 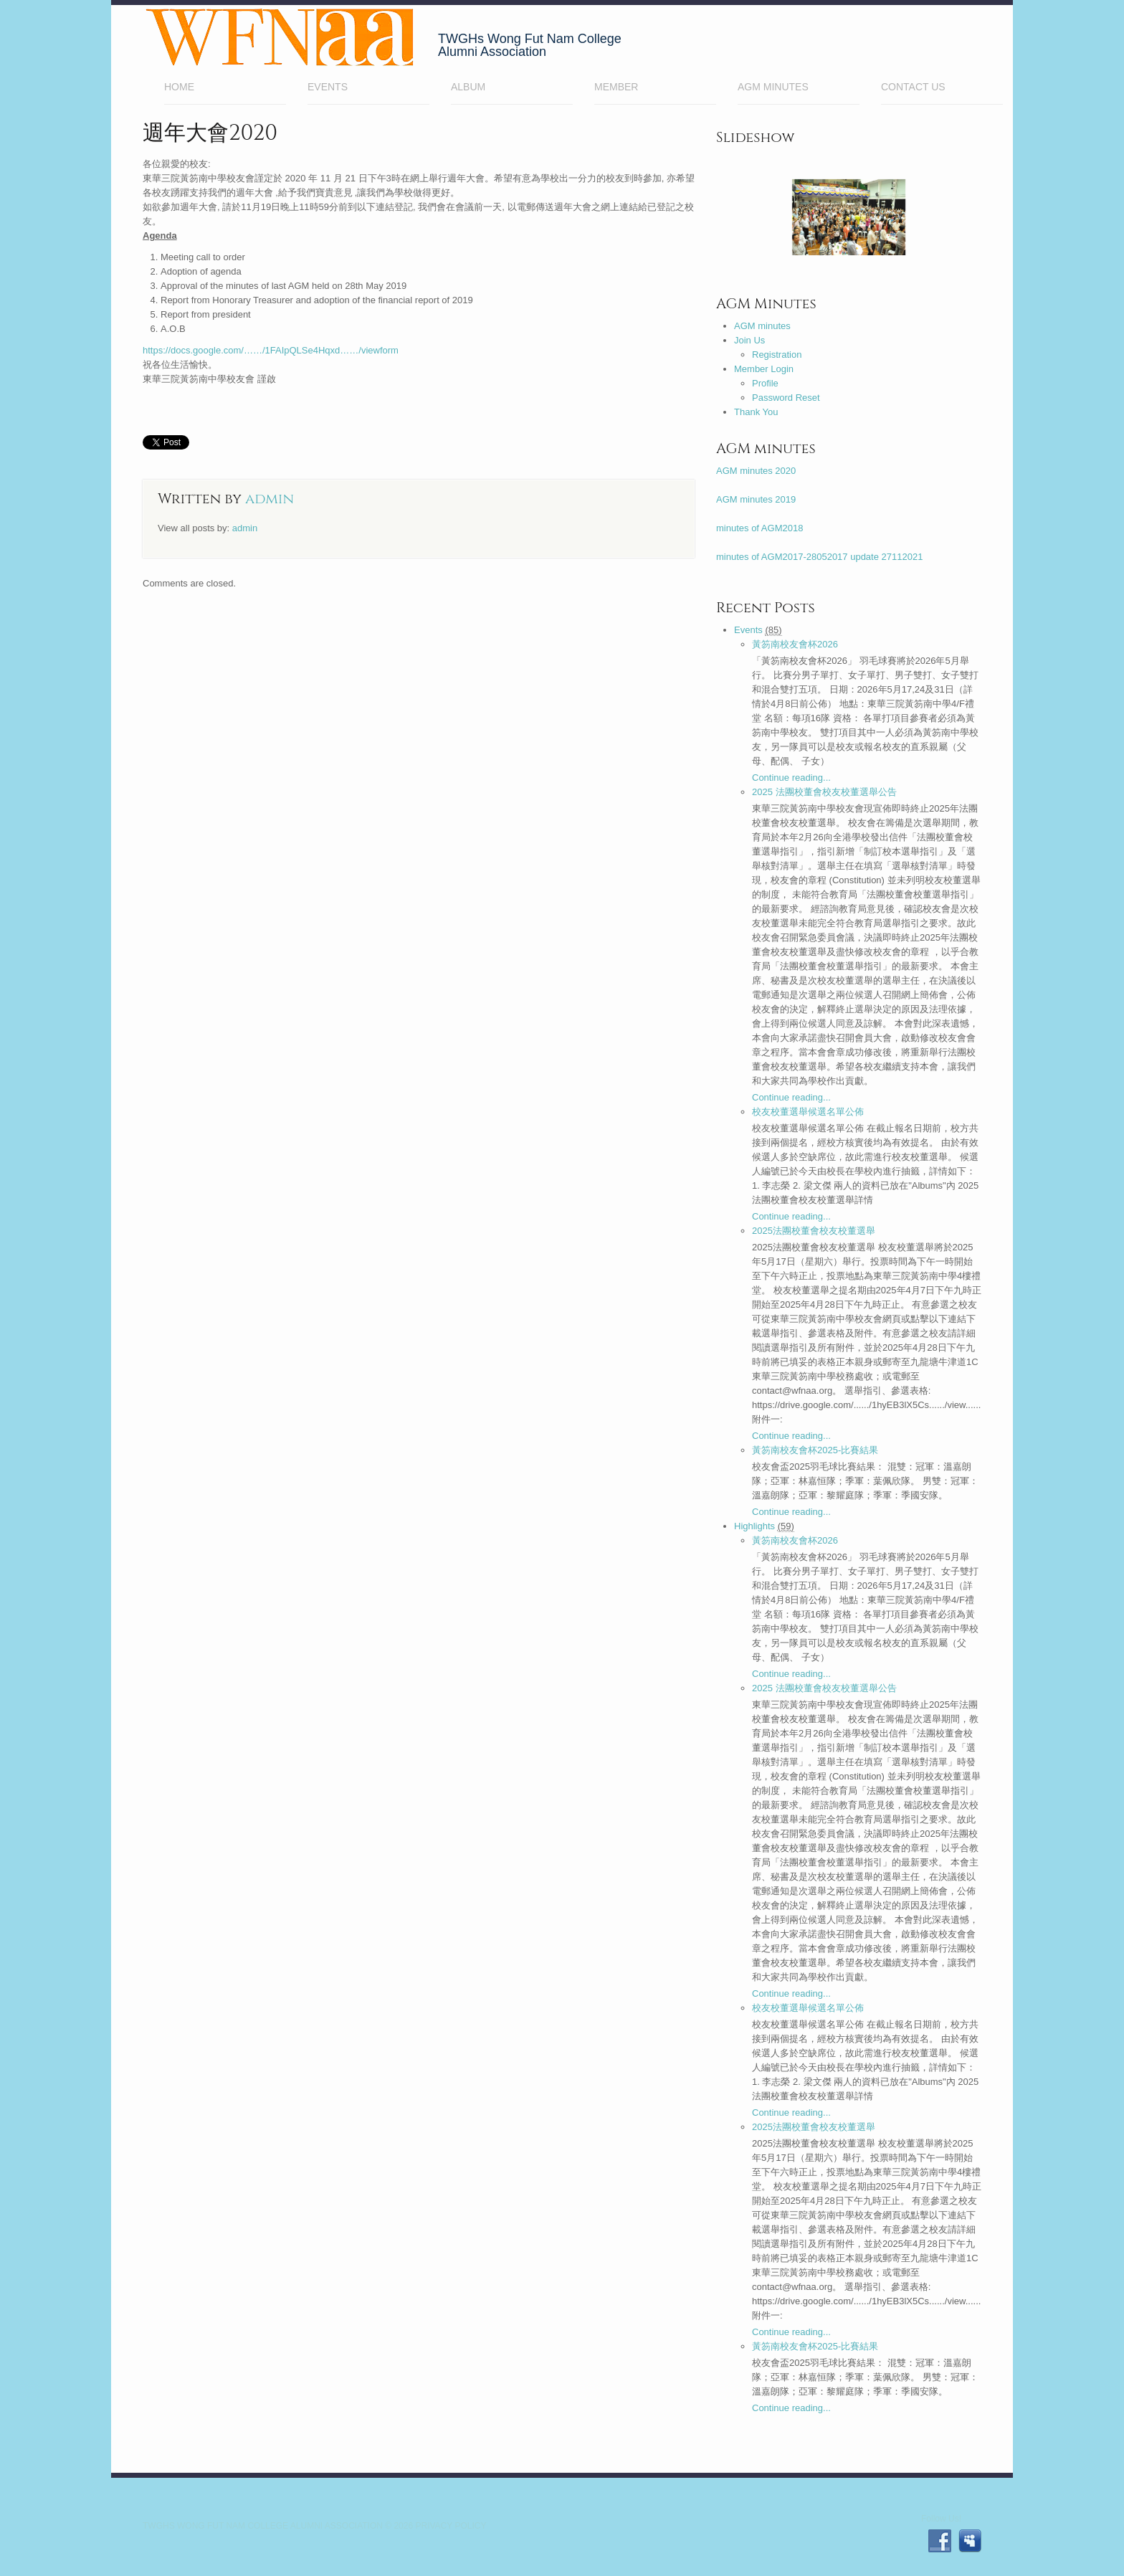 I want to click on minutes of AGM2017-28052017 update 27112021, so click(x=819, y=556).